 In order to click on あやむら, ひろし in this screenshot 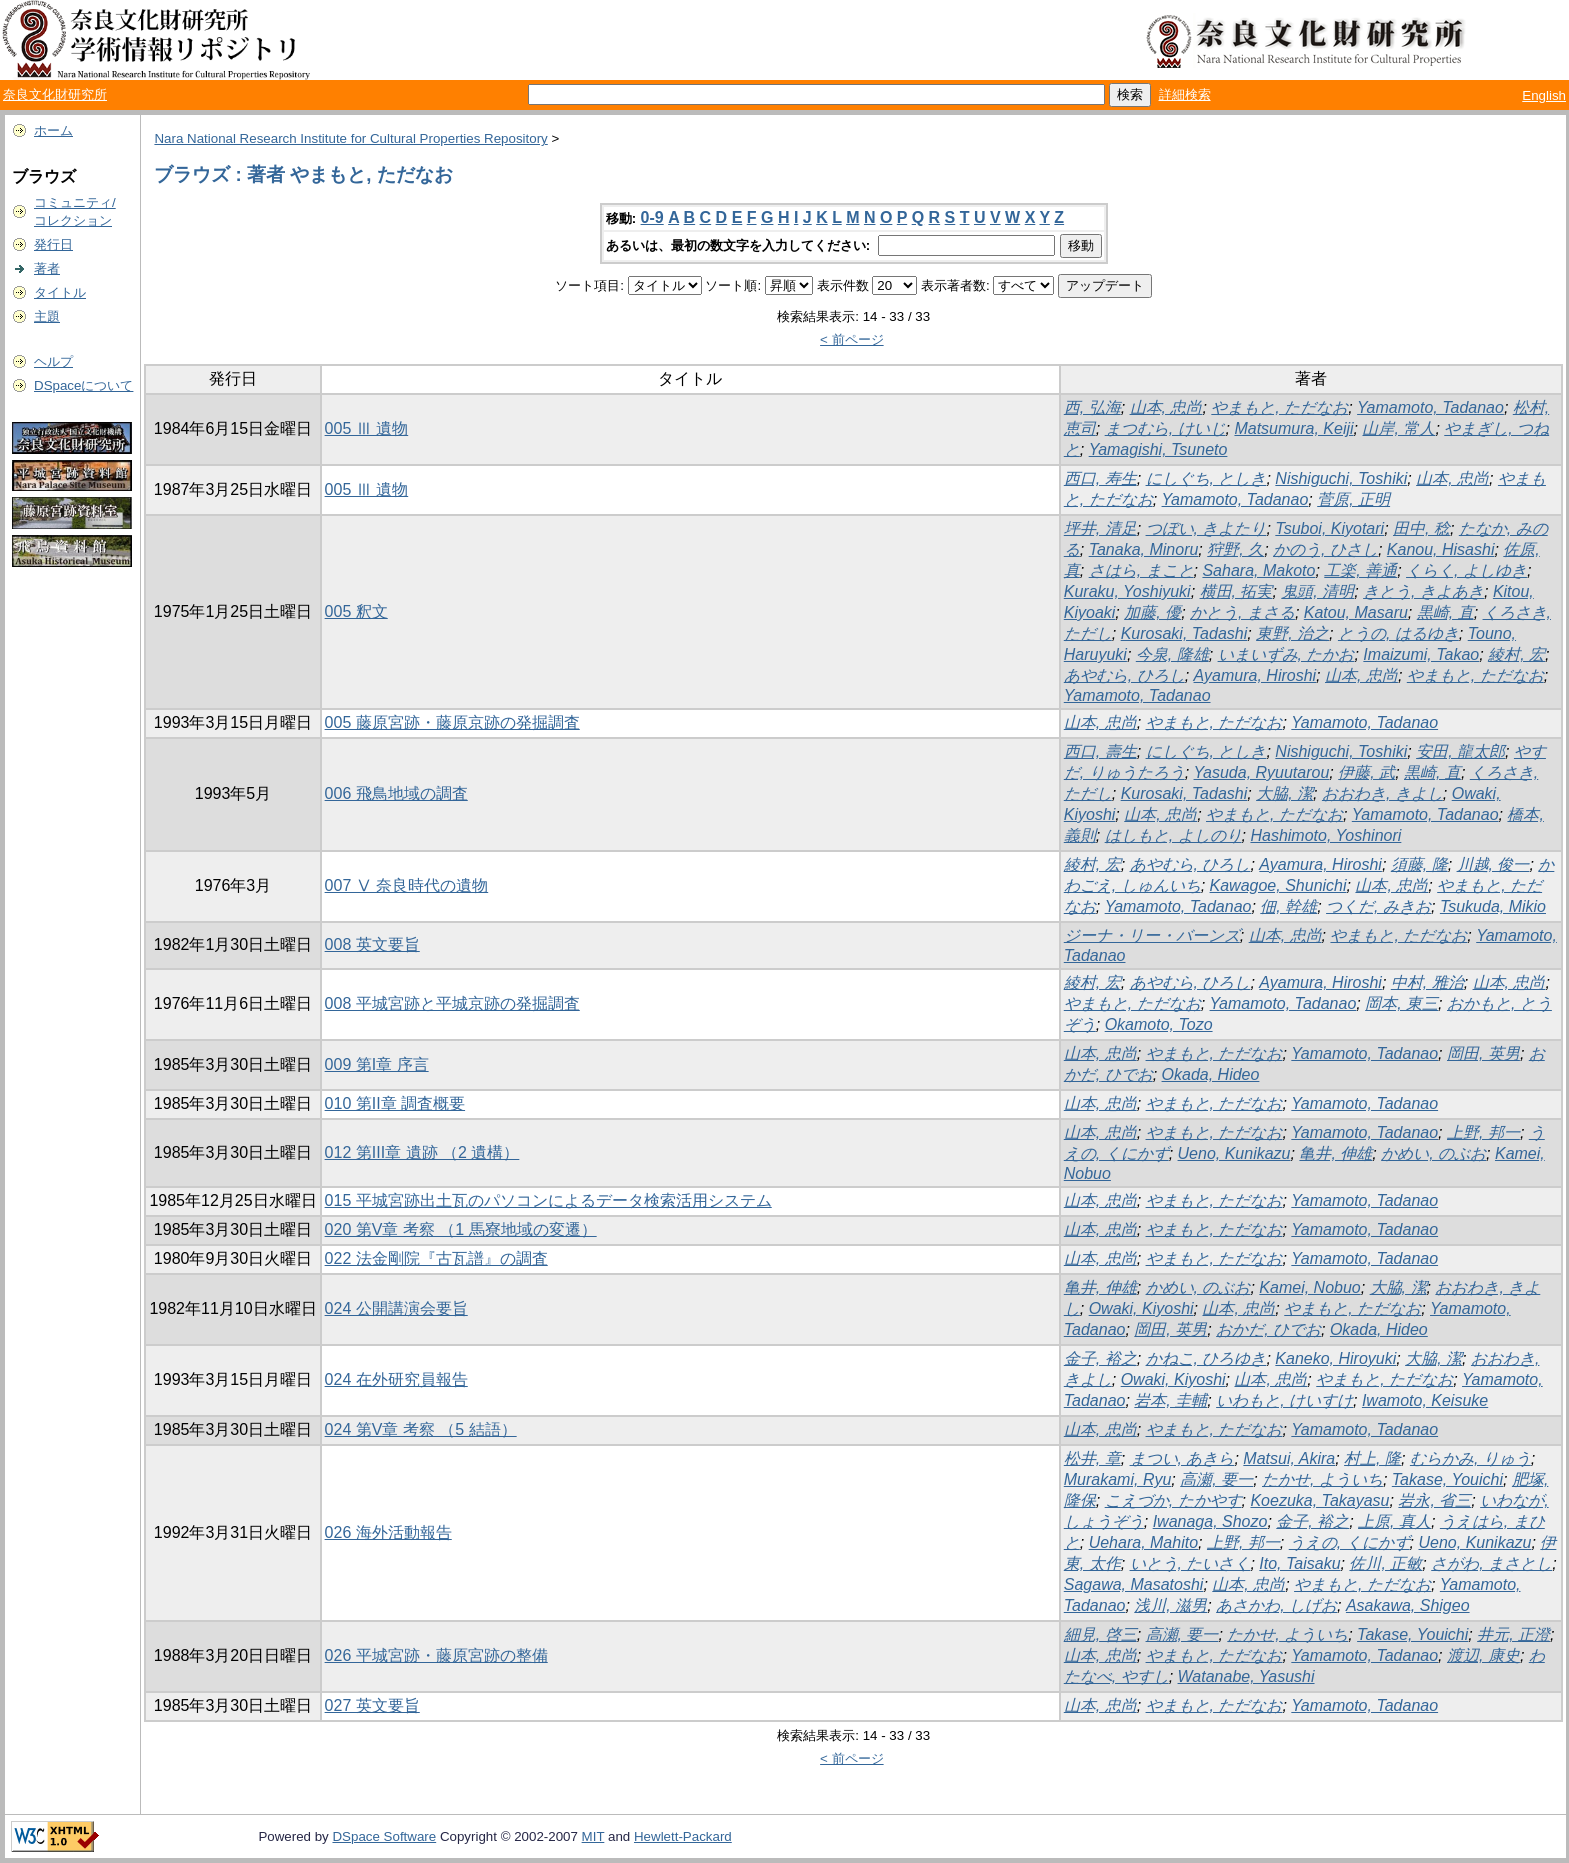, I will do `click(1124, 675)`.